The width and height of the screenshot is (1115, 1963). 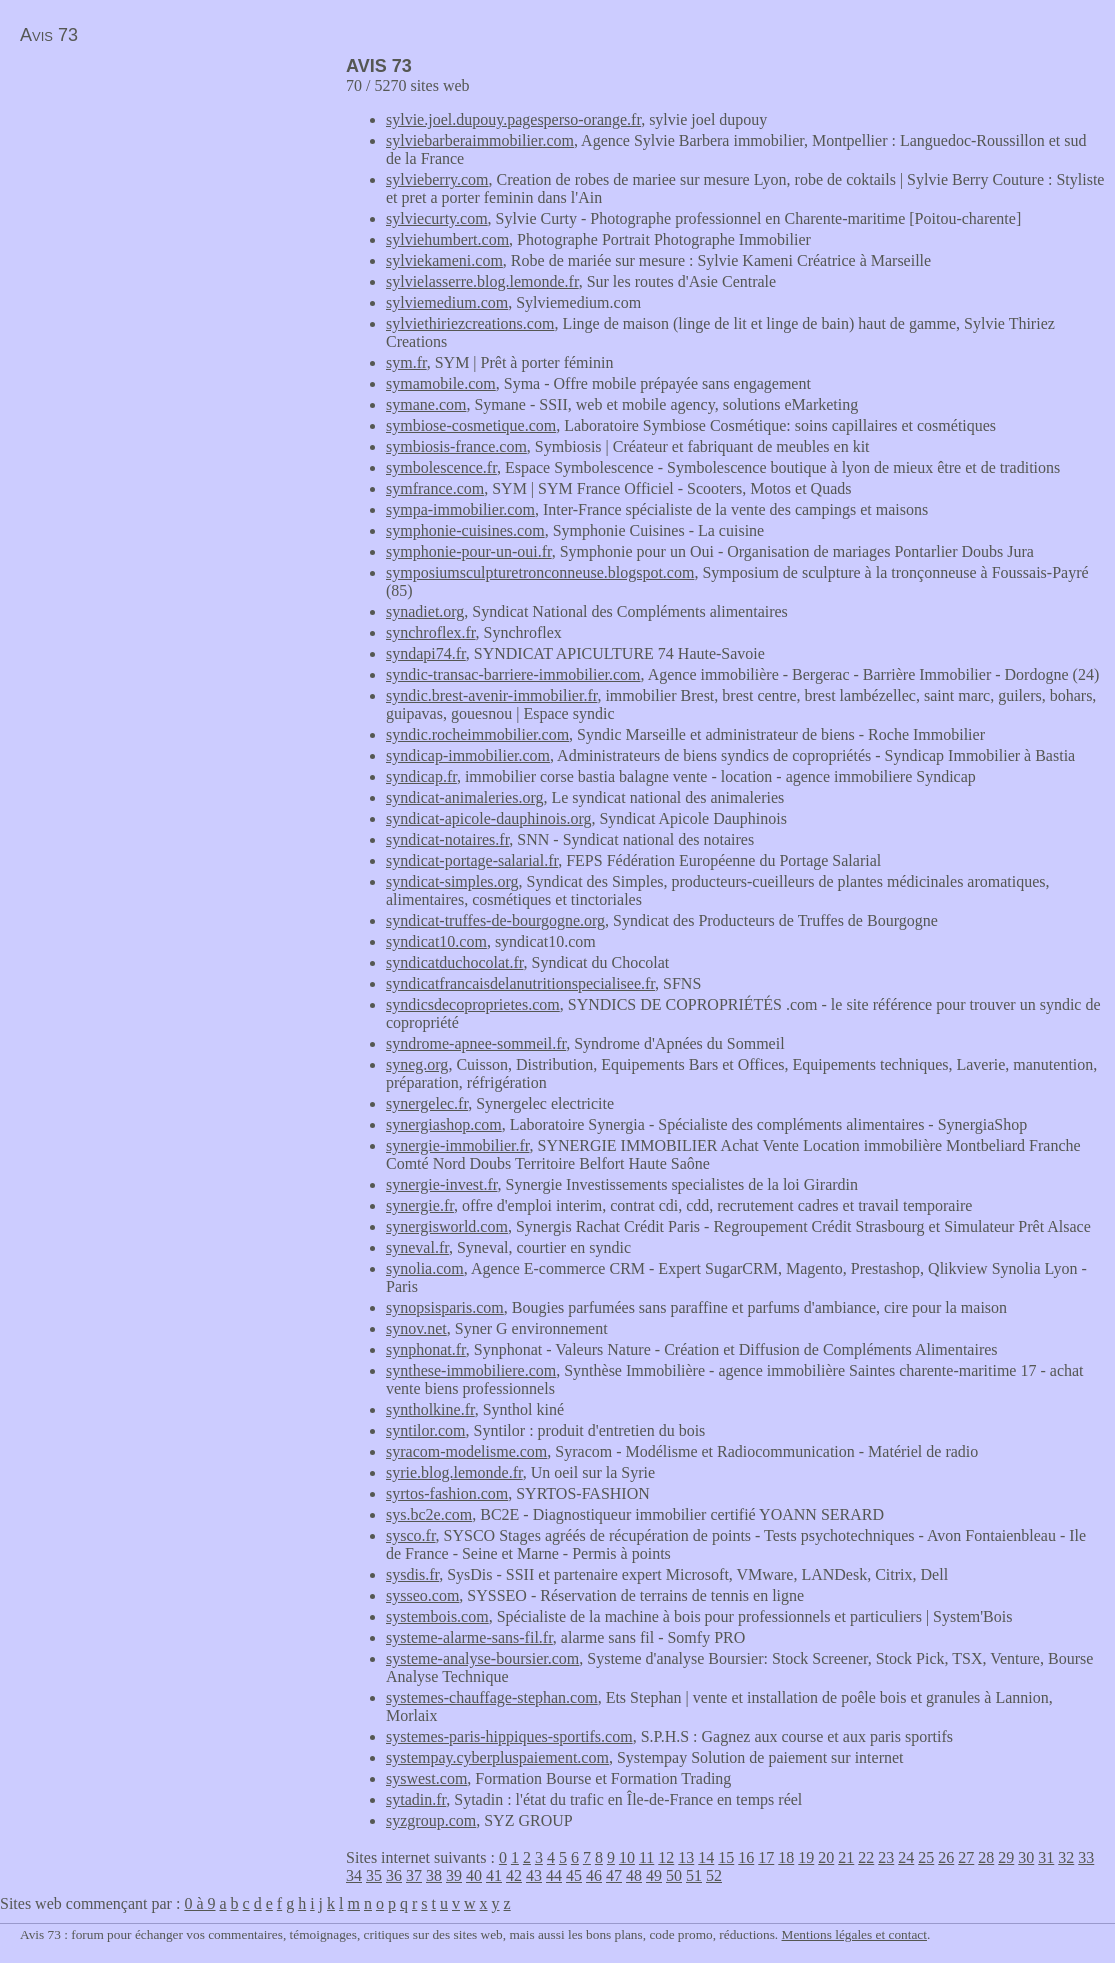 What do you see at coordinates (445, 1307) in the screenshot?
I see `synopsisparis.com` at bounding box center [445, 1307].